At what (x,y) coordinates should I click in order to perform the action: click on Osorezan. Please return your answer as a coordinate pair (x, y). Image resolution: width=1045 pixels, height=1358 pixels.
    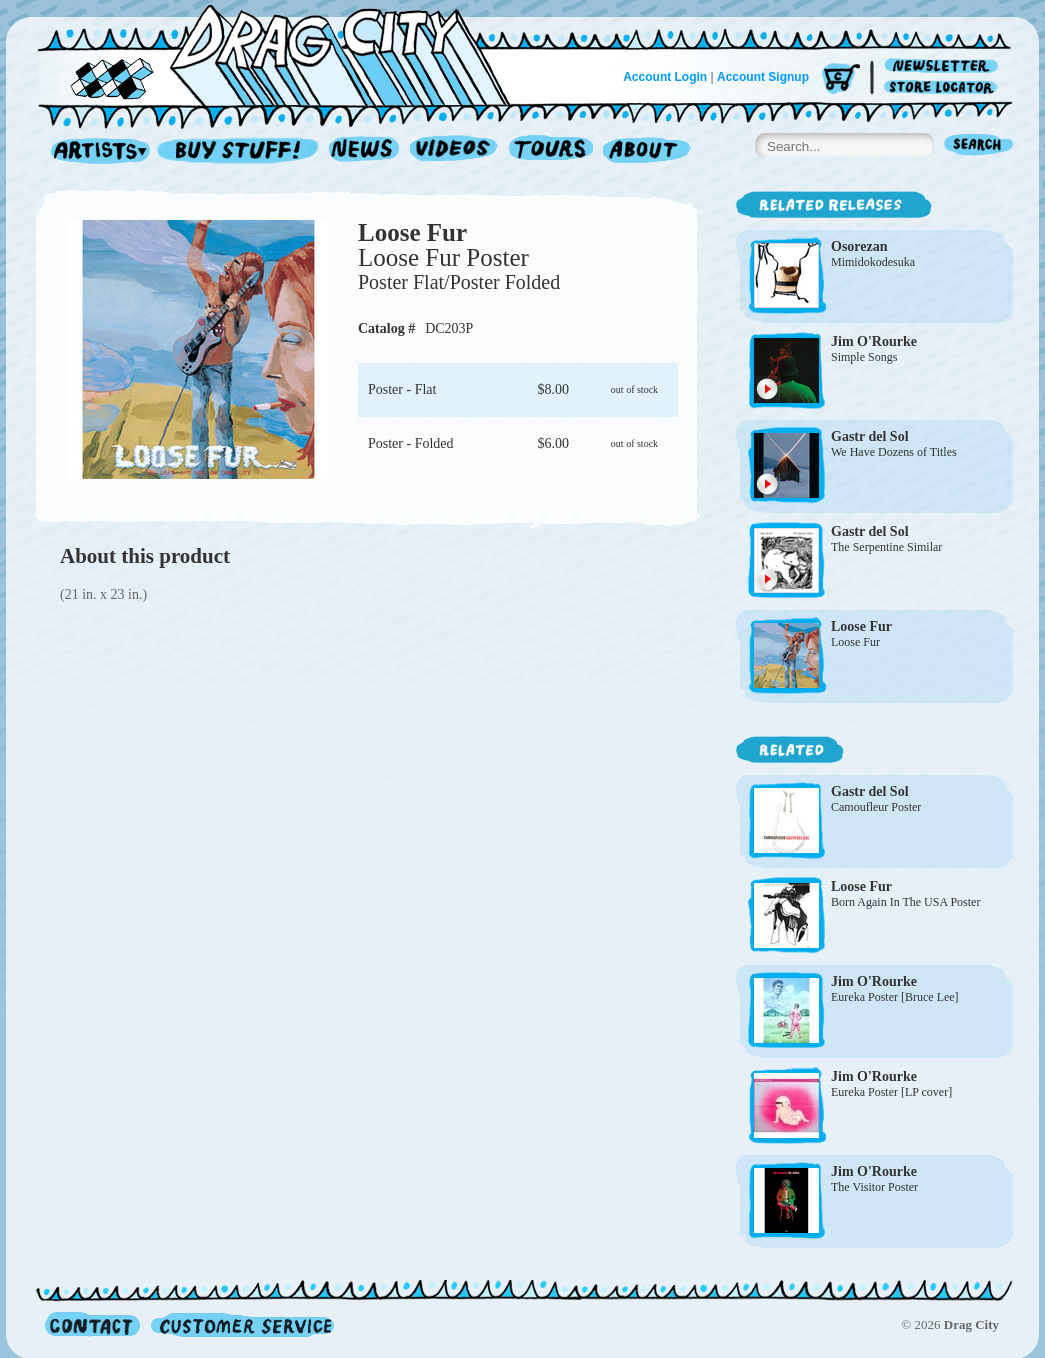
    Looking at the image, I should click on (859, 246).